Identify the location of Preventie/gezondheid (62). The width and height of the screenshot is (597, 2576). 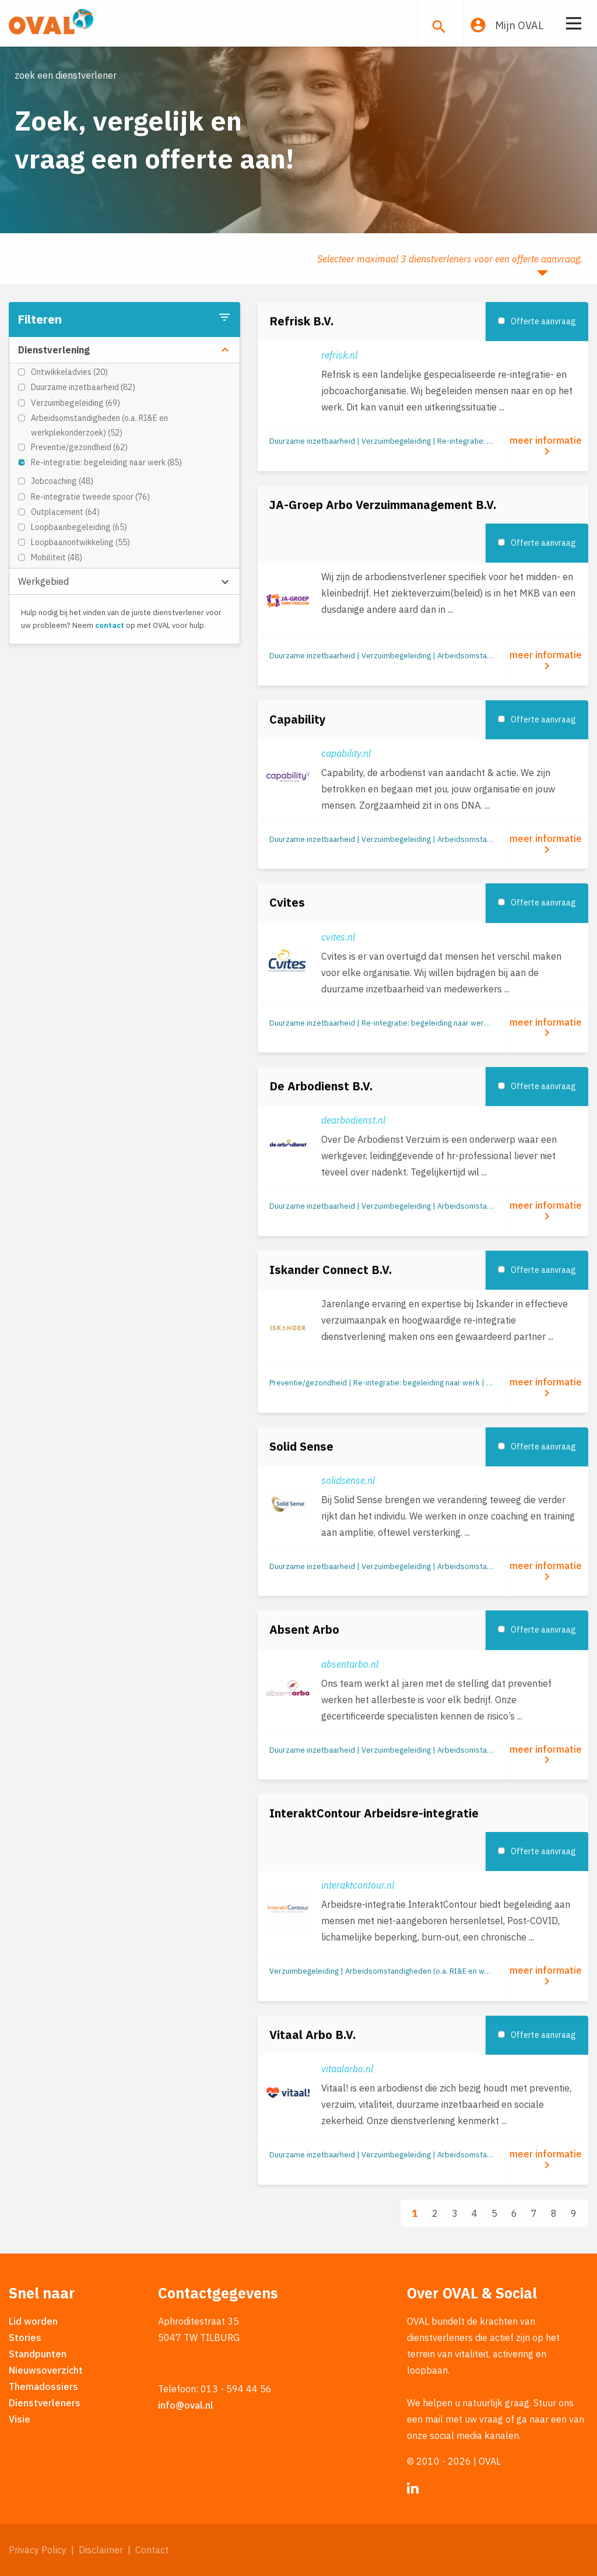
(79, 447).